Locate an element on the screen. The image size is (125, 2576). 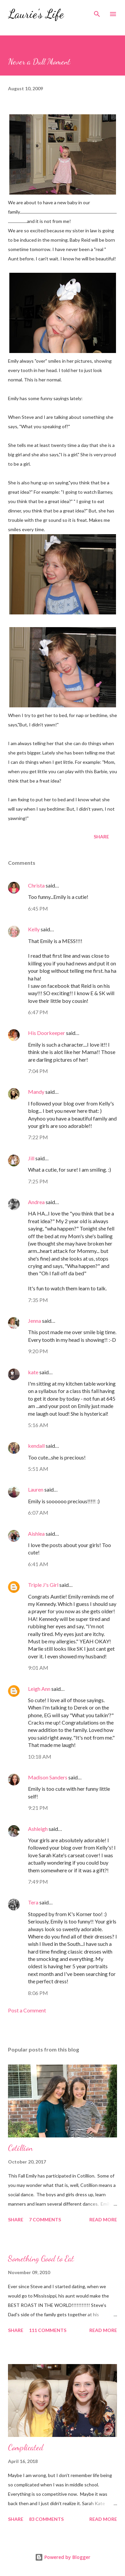
Aishlea is located at coordinates (37, 1533).